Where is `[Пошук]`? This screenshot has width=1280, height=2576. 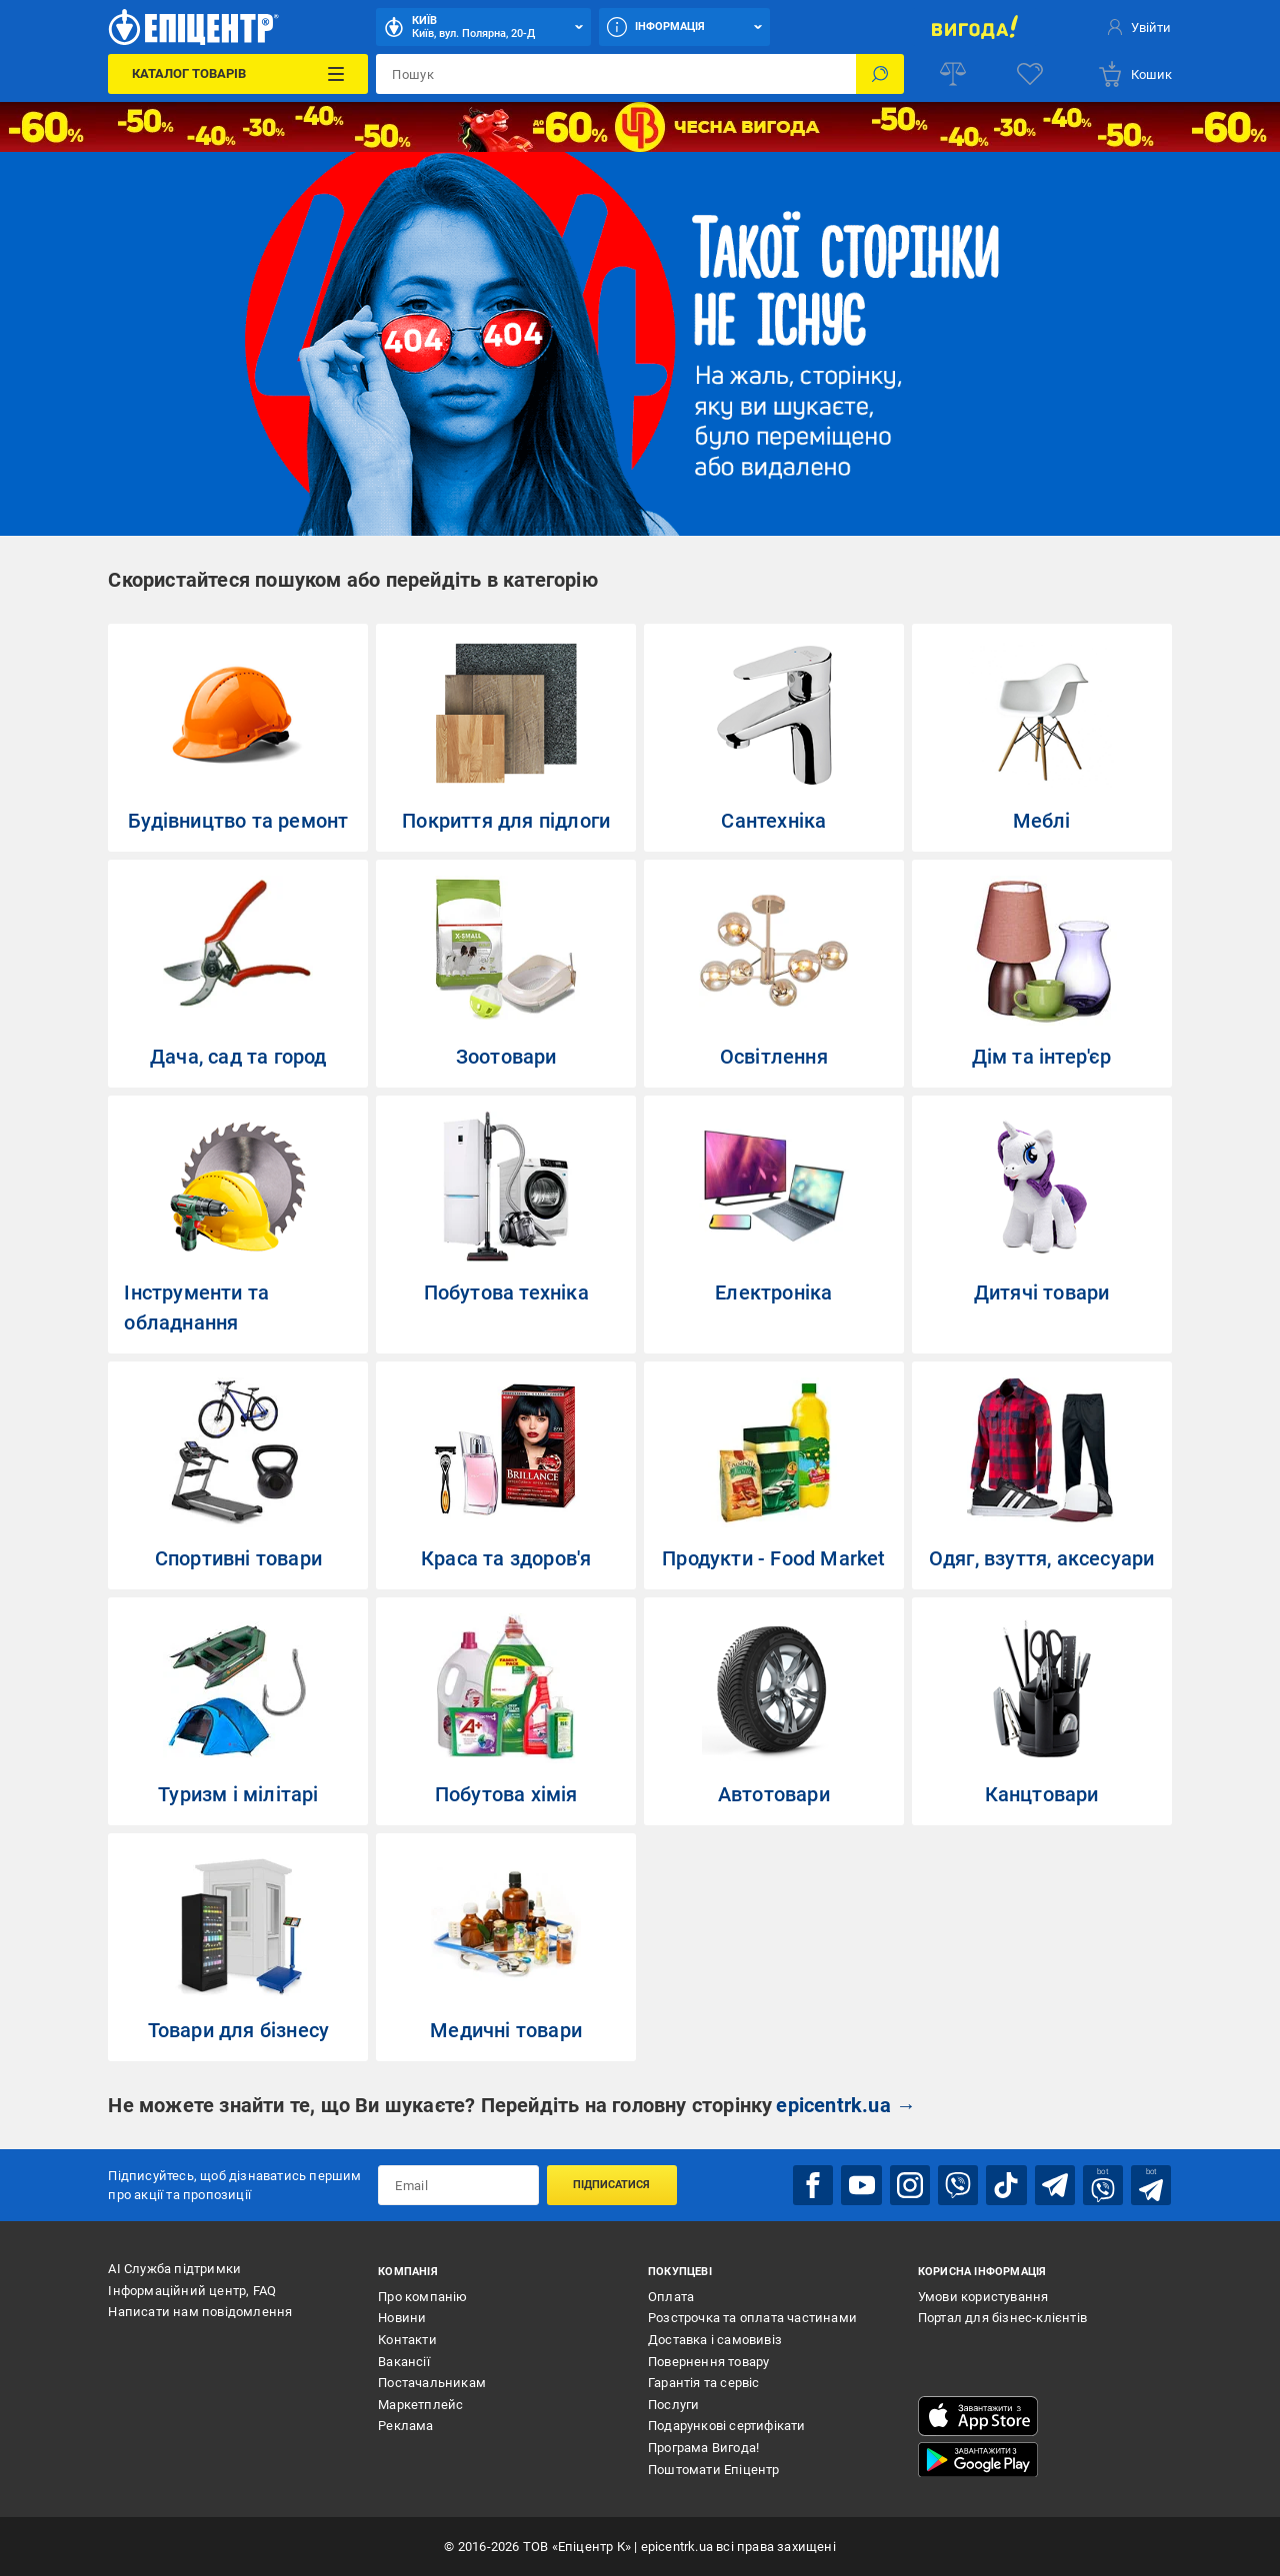 [Пошук] is located at coordinates (880, 74).